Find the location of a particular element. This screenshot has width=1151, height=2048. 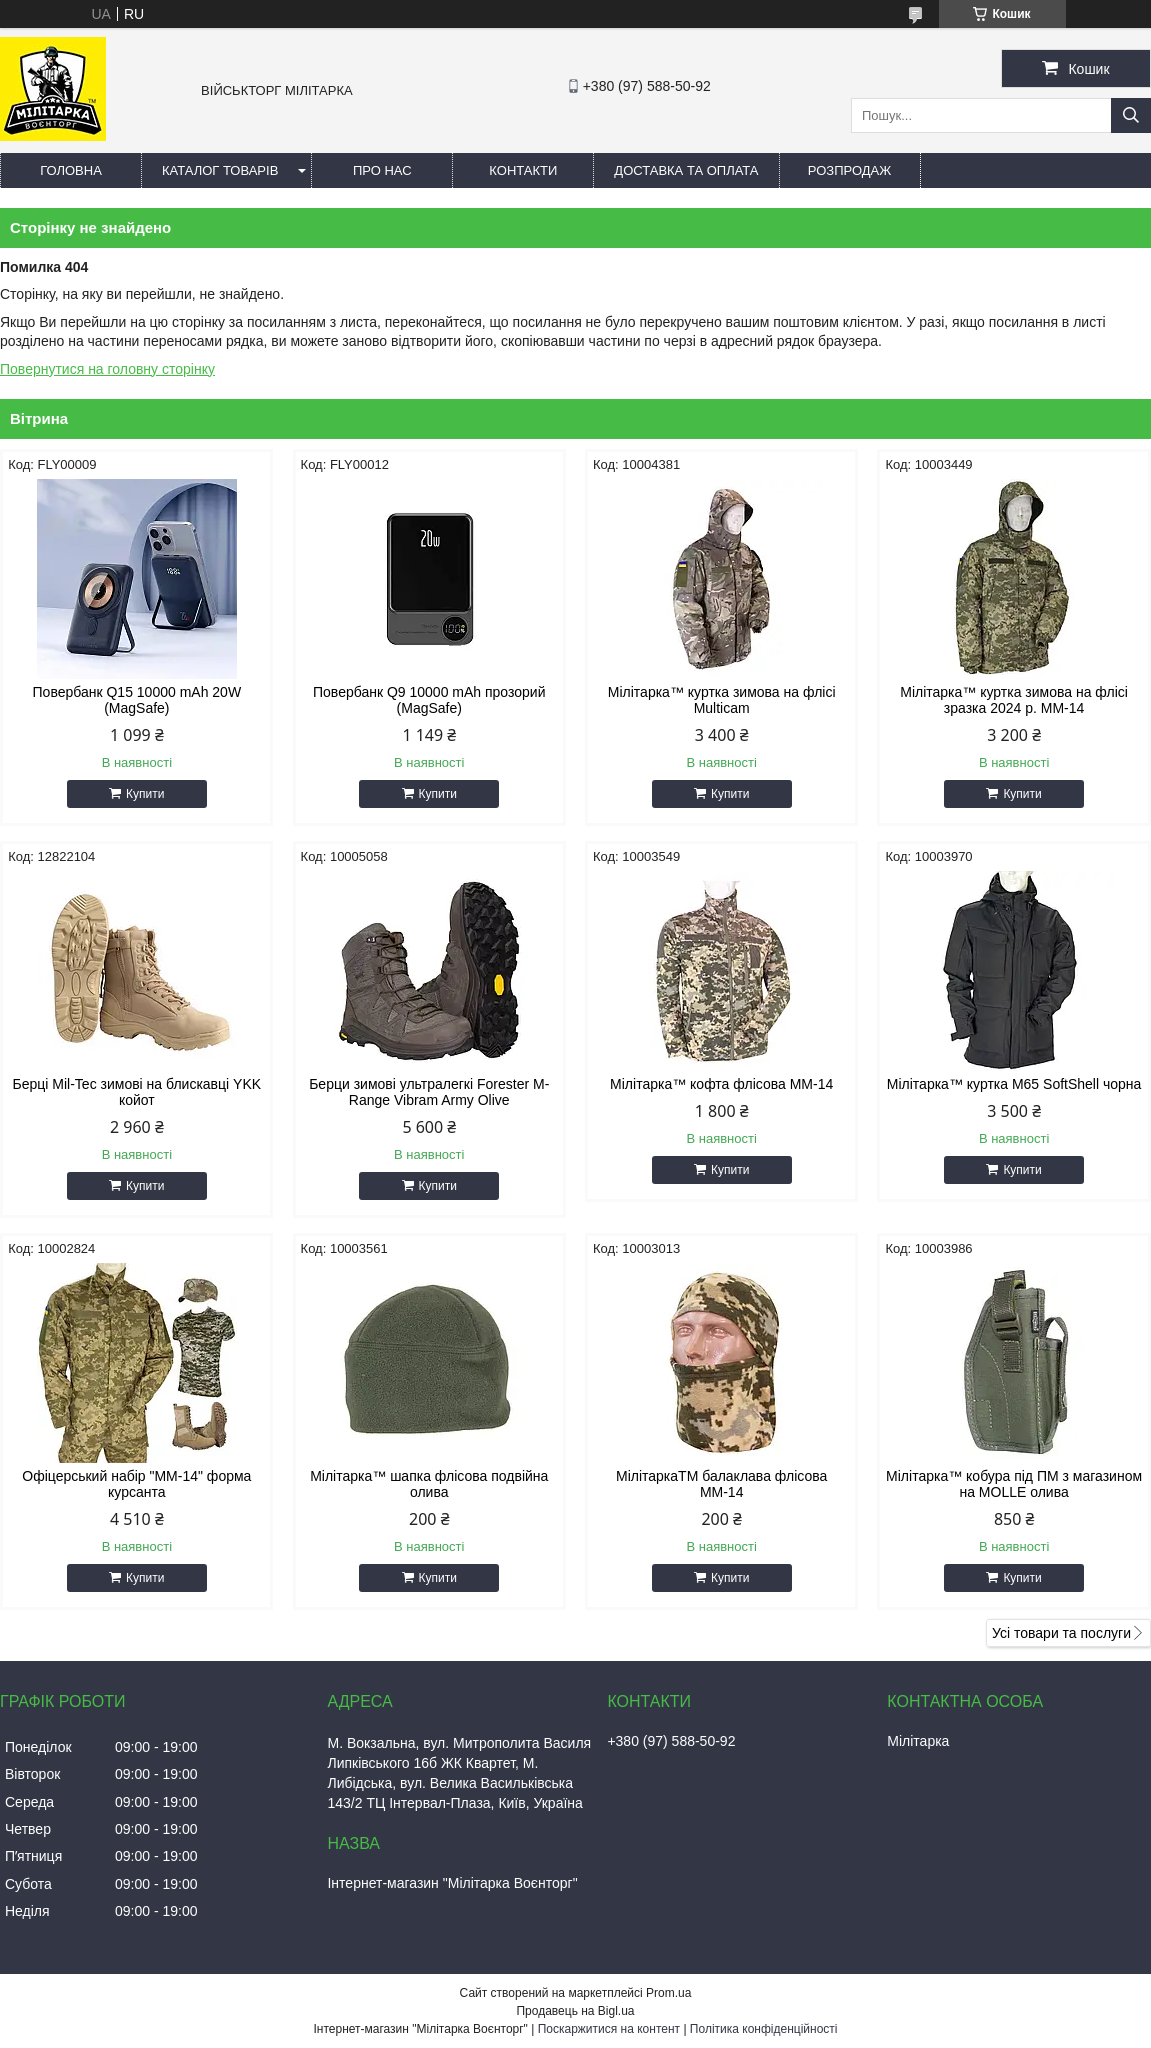

Повербанк Q15 10000 mAh 20W (MagSafe) is located at coordinates (137, 700).